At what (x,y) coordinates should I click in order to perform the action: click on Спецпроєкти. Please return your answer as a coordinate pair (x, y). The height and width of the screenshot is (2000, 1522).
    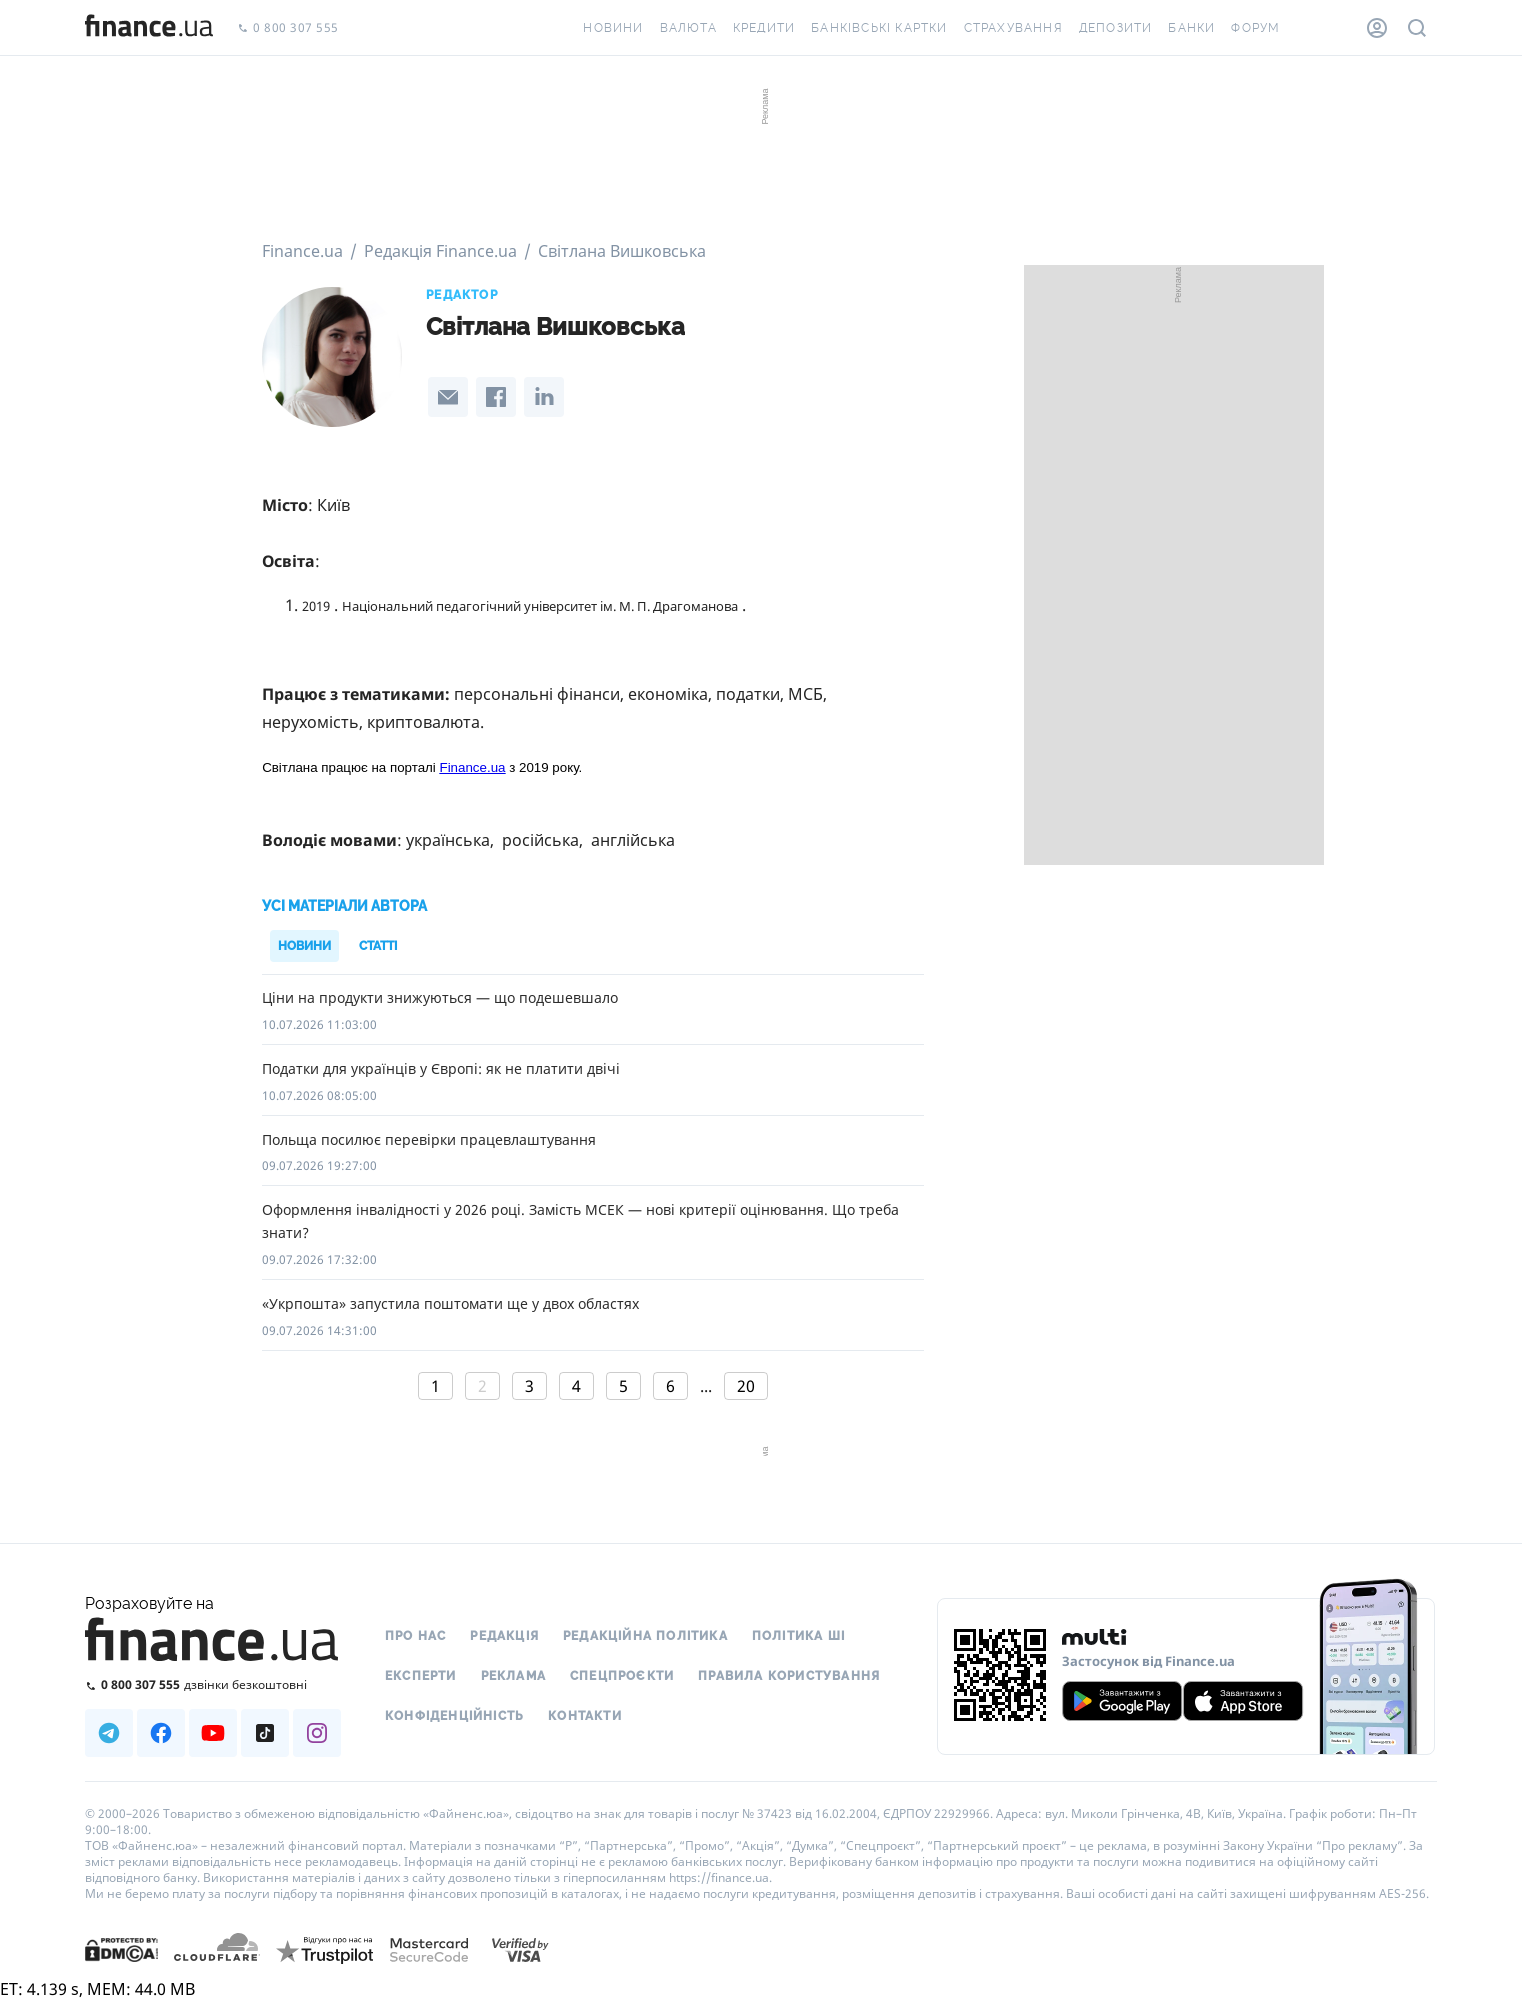
    Looking at the image, I should click on (622, 1676).